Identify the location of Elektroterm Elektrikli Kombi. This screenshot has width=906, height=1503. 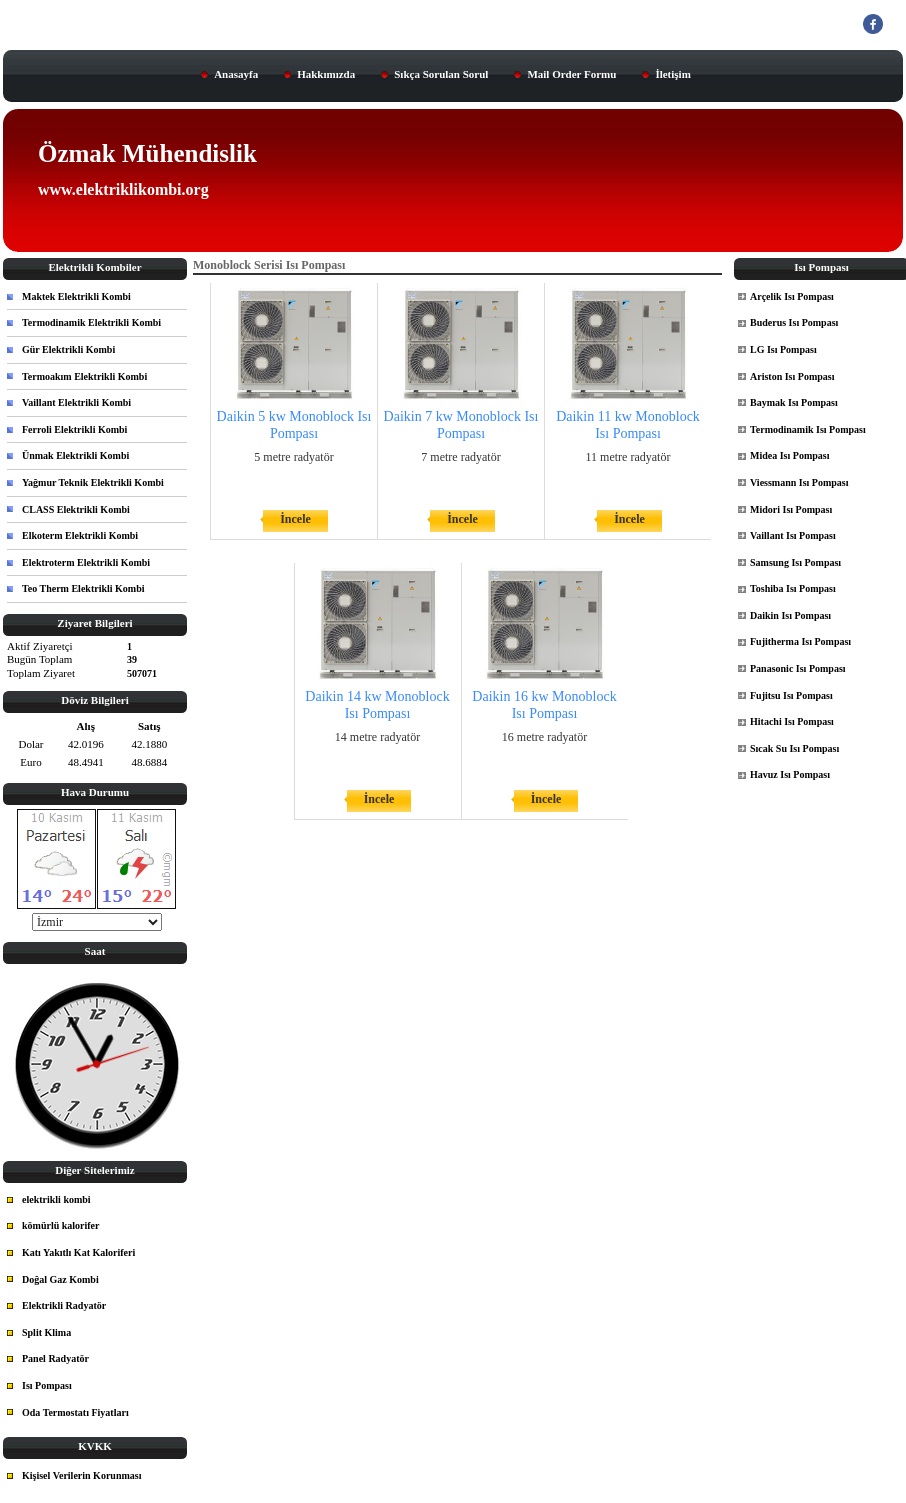
(86, 562).